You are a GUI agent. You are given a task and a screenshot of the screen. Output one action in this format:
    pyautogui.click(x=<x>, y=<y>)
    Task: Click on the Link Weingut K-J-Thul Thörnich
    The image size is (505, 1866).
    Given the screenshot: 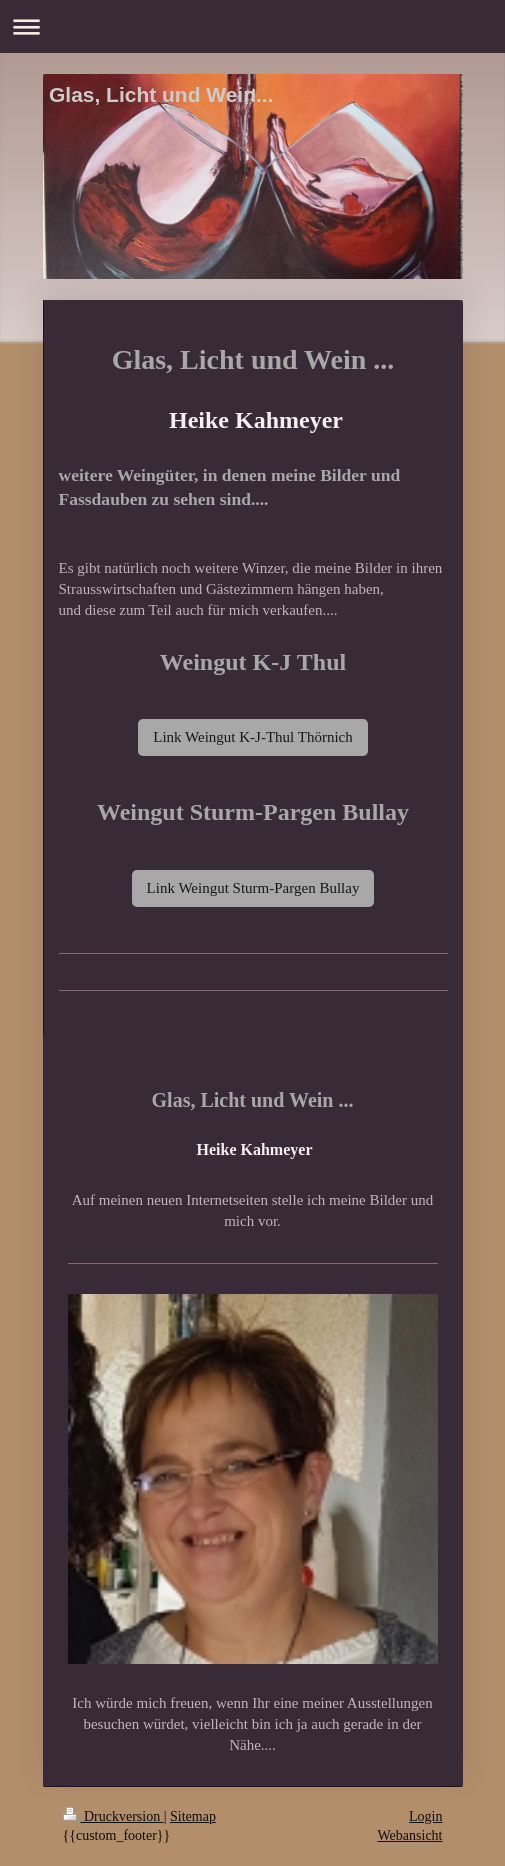 What is the action you would take?
    pyautogui.click(x=252, y=737)
    